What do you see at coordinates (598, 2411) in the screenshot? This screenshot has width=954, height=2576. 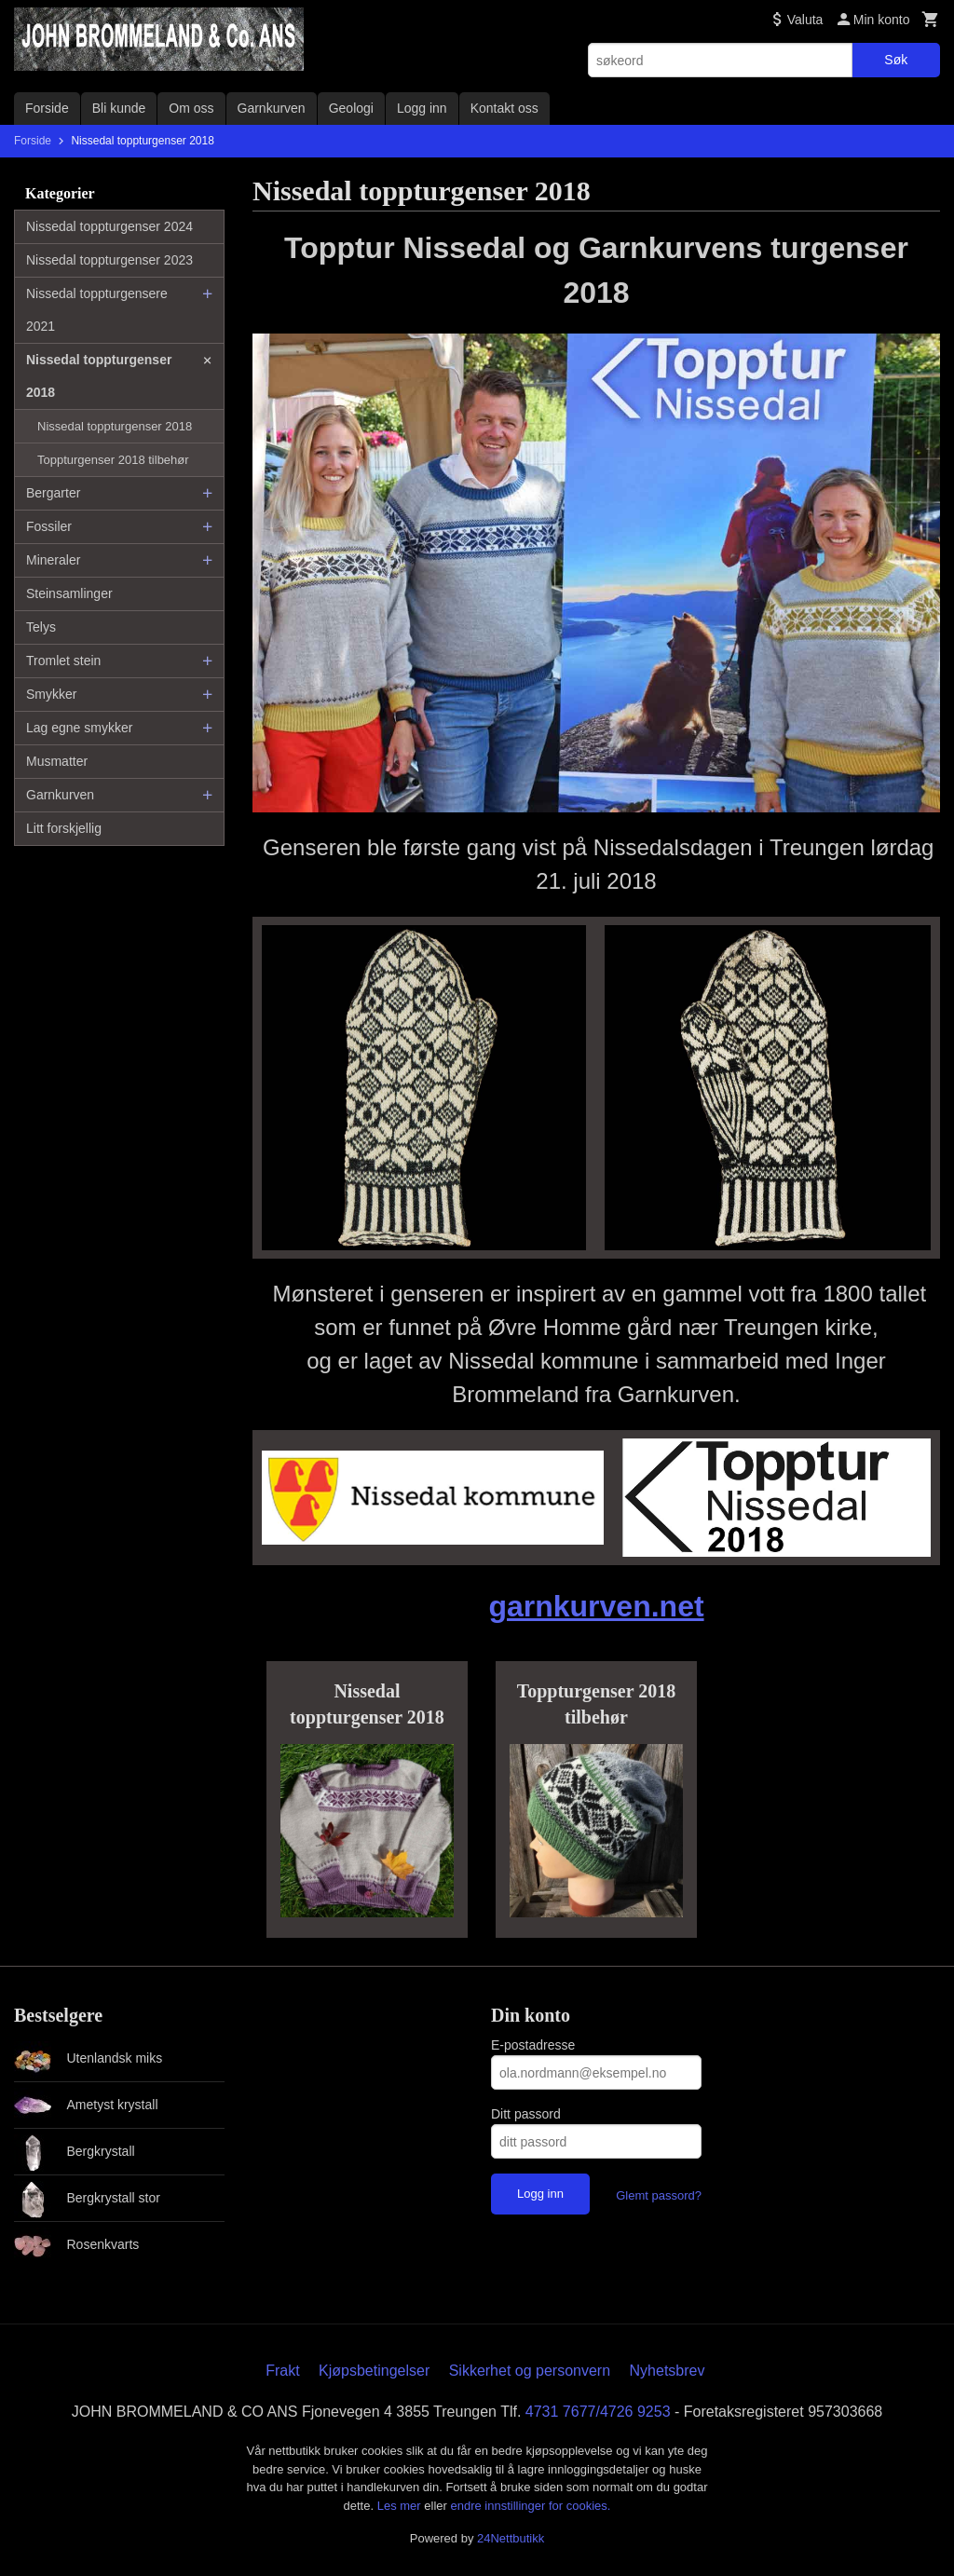 I see `4731 7677/4726 9253` at bounding box center [598, 2411].